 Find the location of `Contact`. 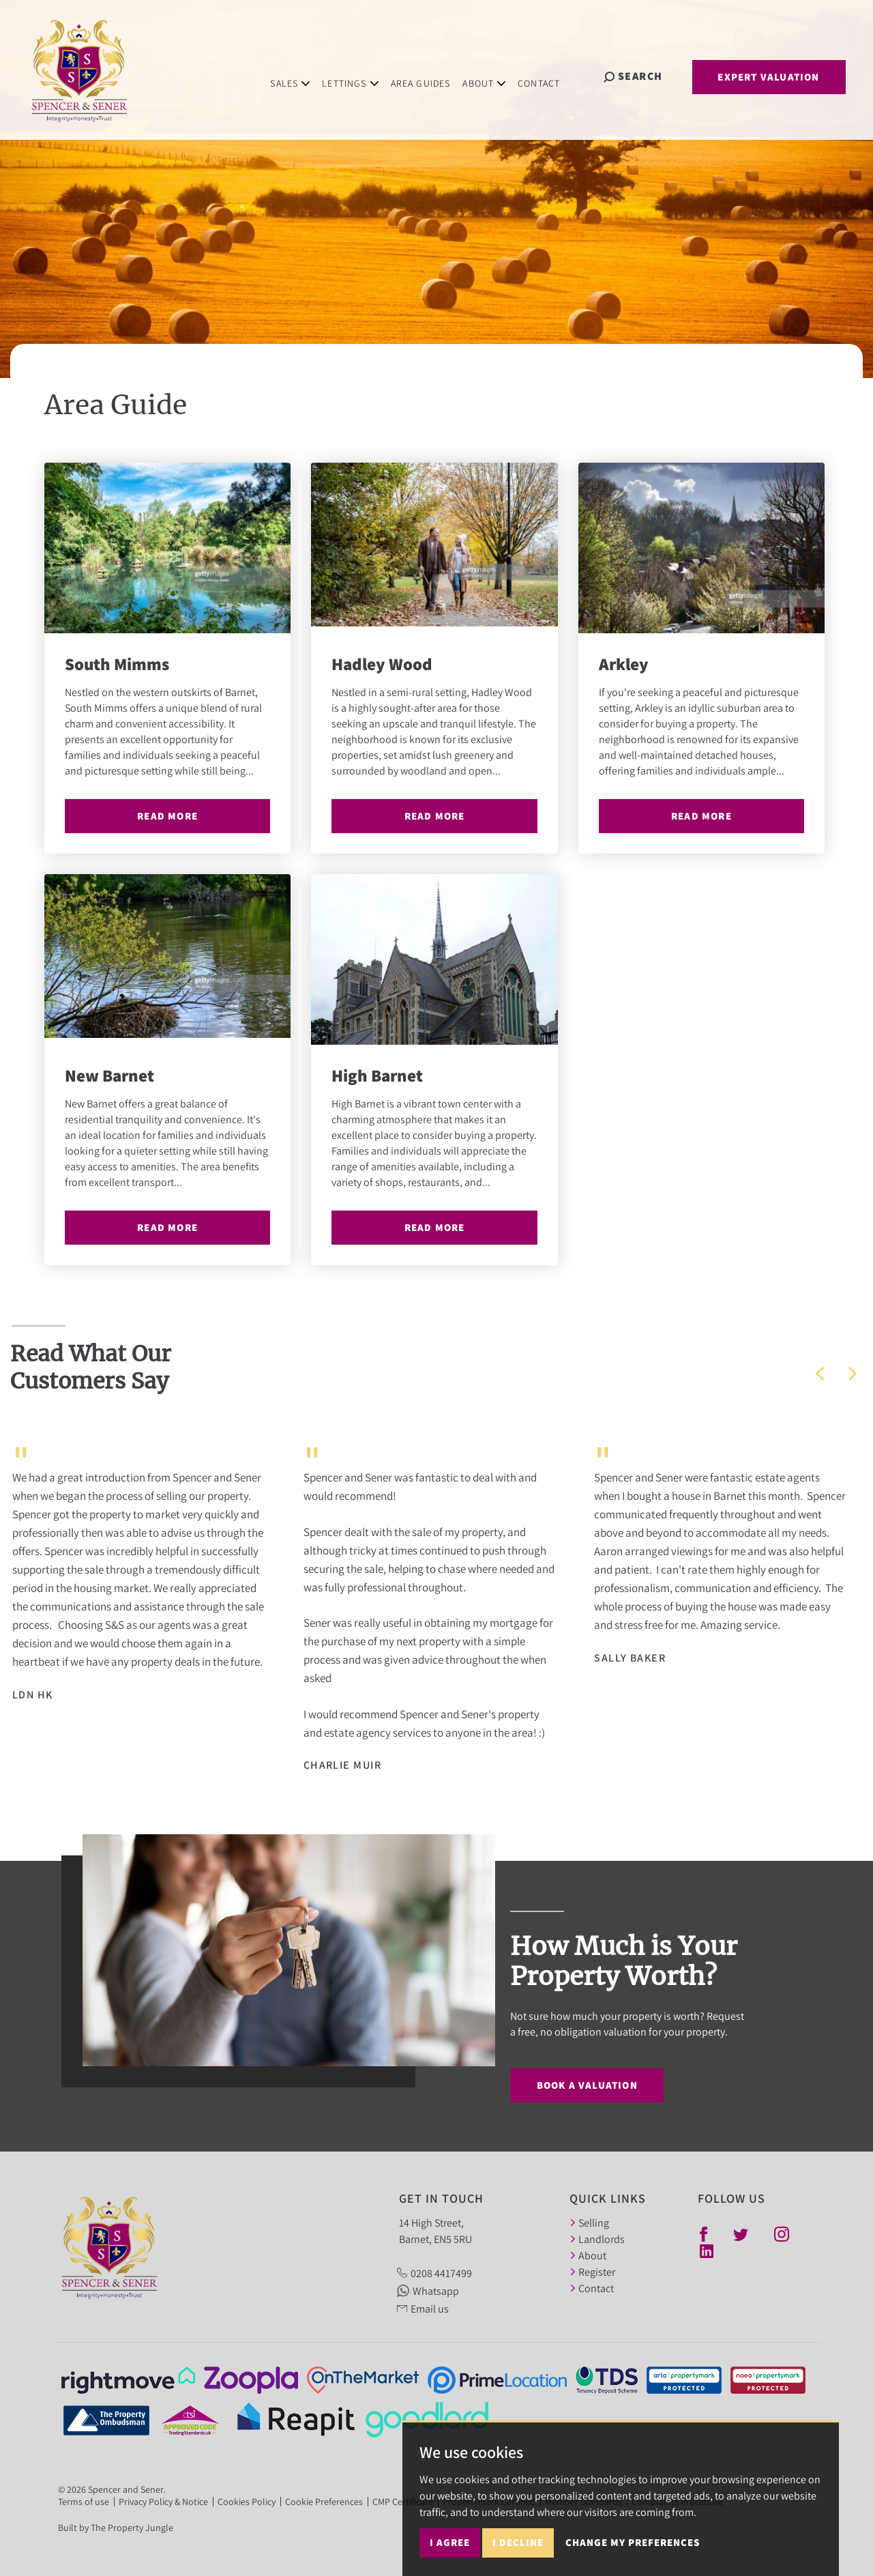

Contact is located at coordinates (550, 75).